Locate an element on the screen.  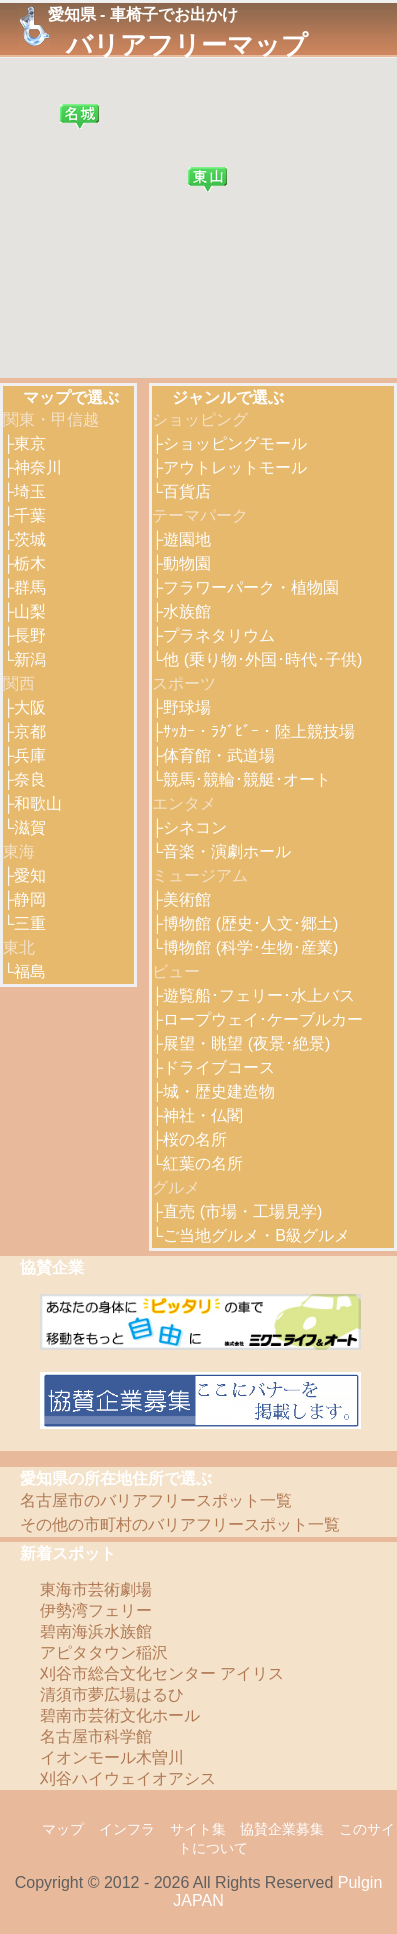
その他の市町村のバリアフリースポット一覧 is located at coordinates (180, 1524).